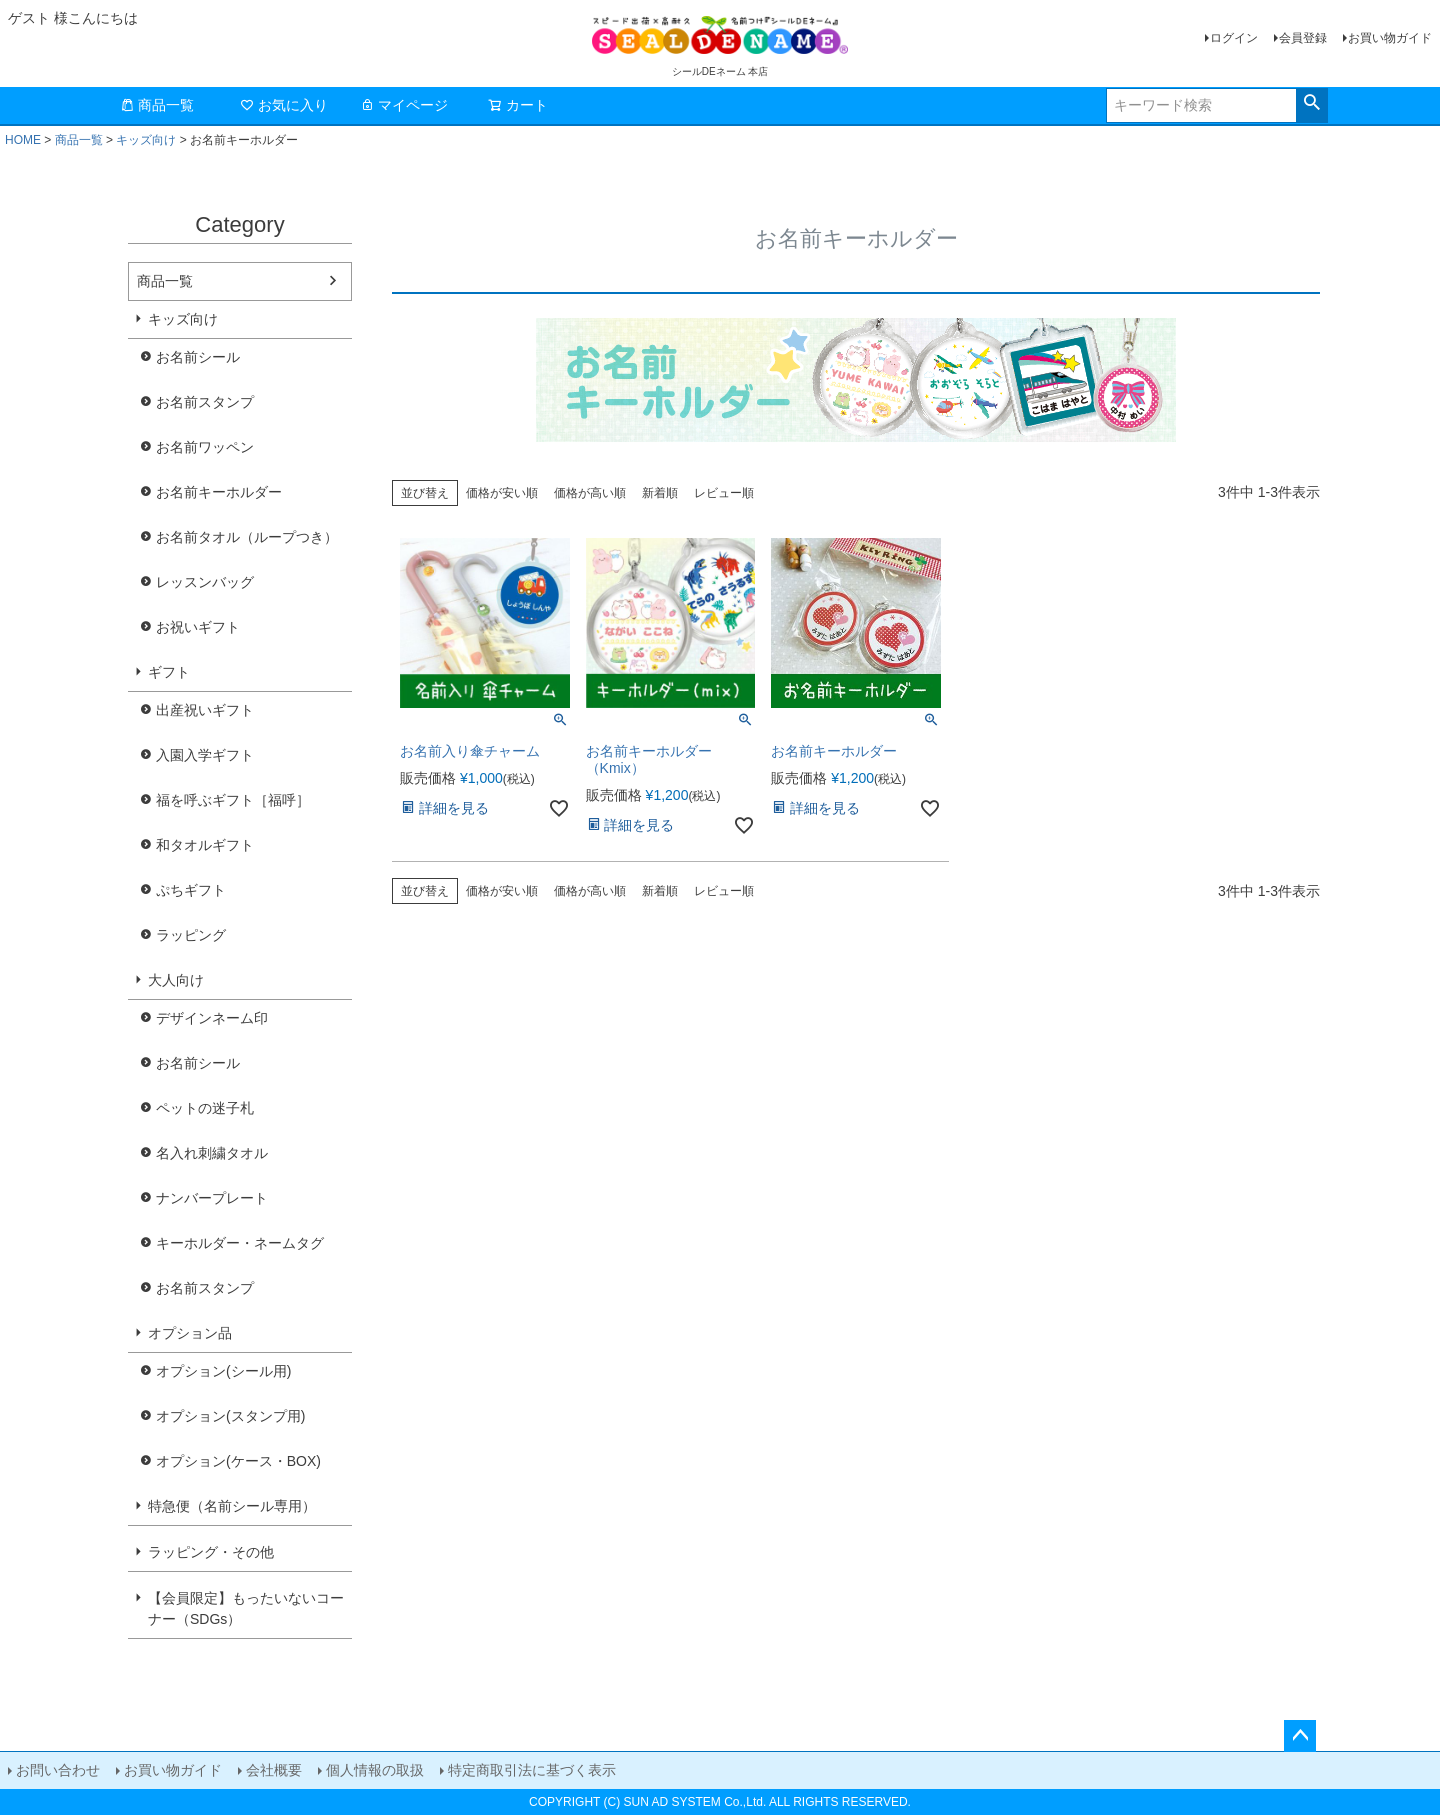 The height and width of the screenshot is (1815, 1440). Describe the element at coordinates (1311, 103) in the screenshot. I see `検索` at that location.